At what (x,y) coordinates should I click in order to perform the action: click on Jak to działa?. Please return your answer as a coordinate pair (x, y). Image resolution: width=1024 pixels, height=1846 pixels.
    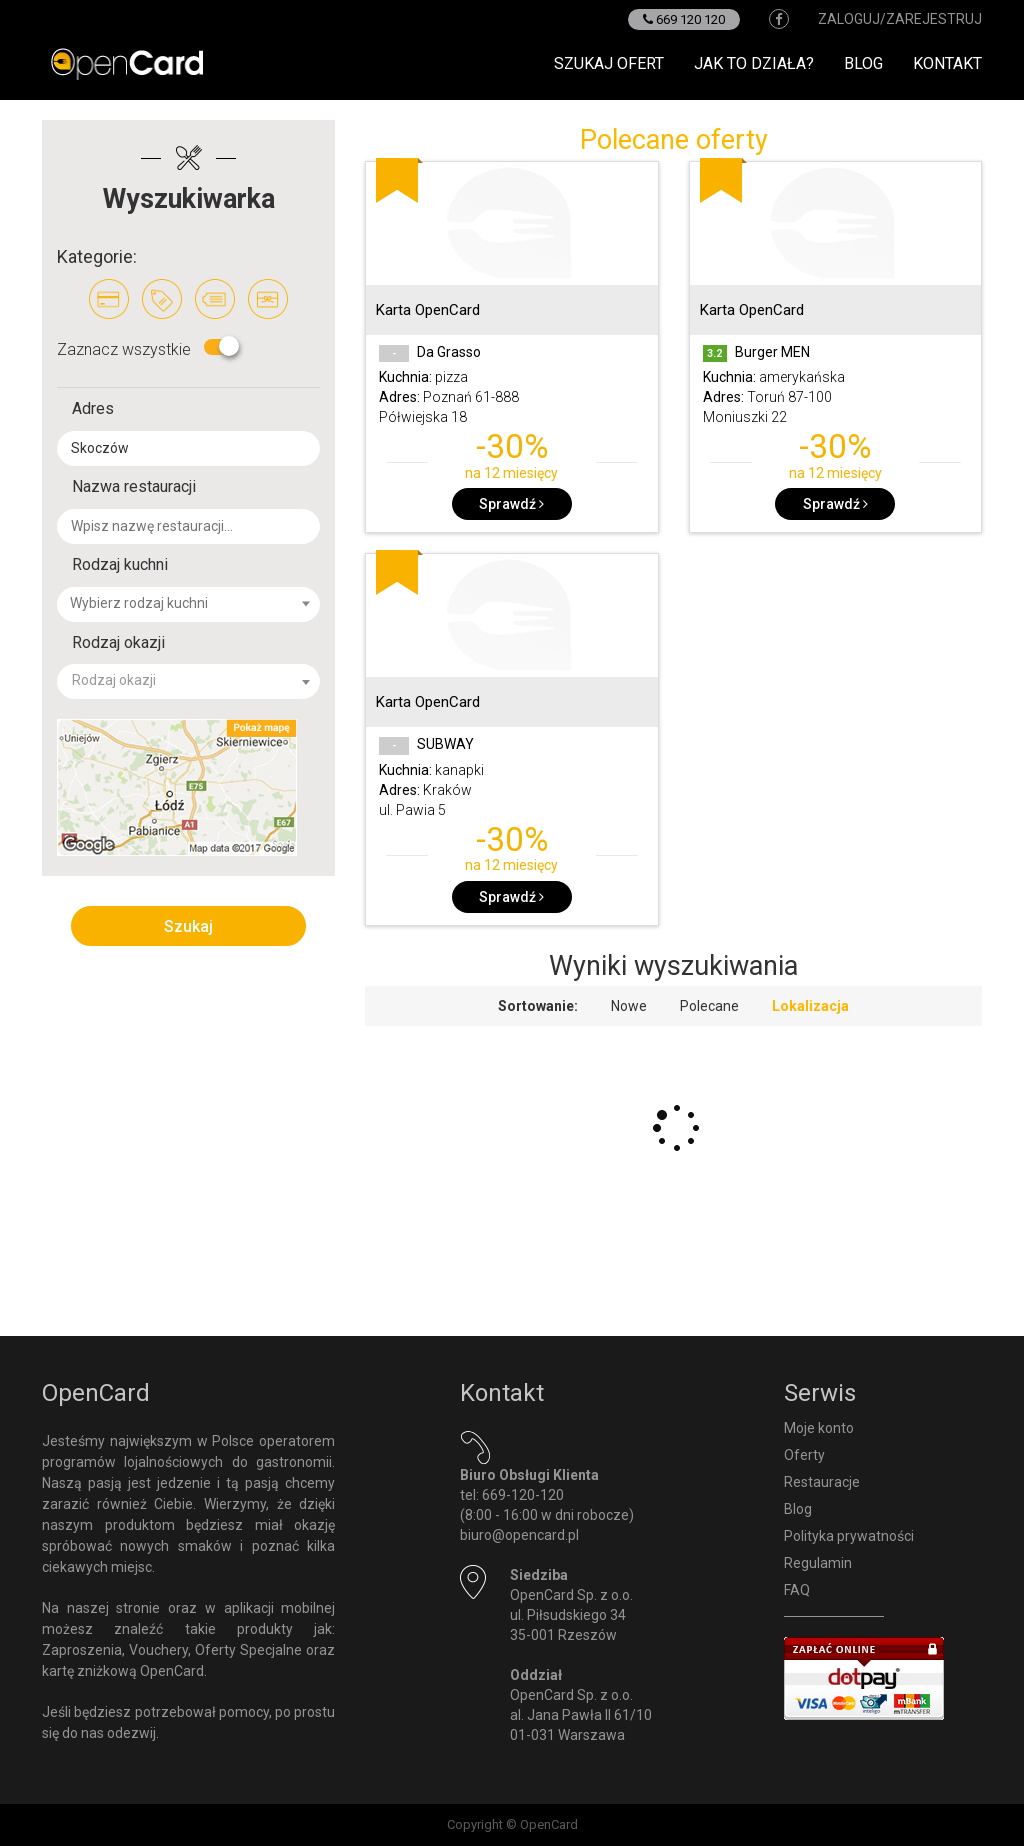
    Looking at the image, I should click on (754, 63).